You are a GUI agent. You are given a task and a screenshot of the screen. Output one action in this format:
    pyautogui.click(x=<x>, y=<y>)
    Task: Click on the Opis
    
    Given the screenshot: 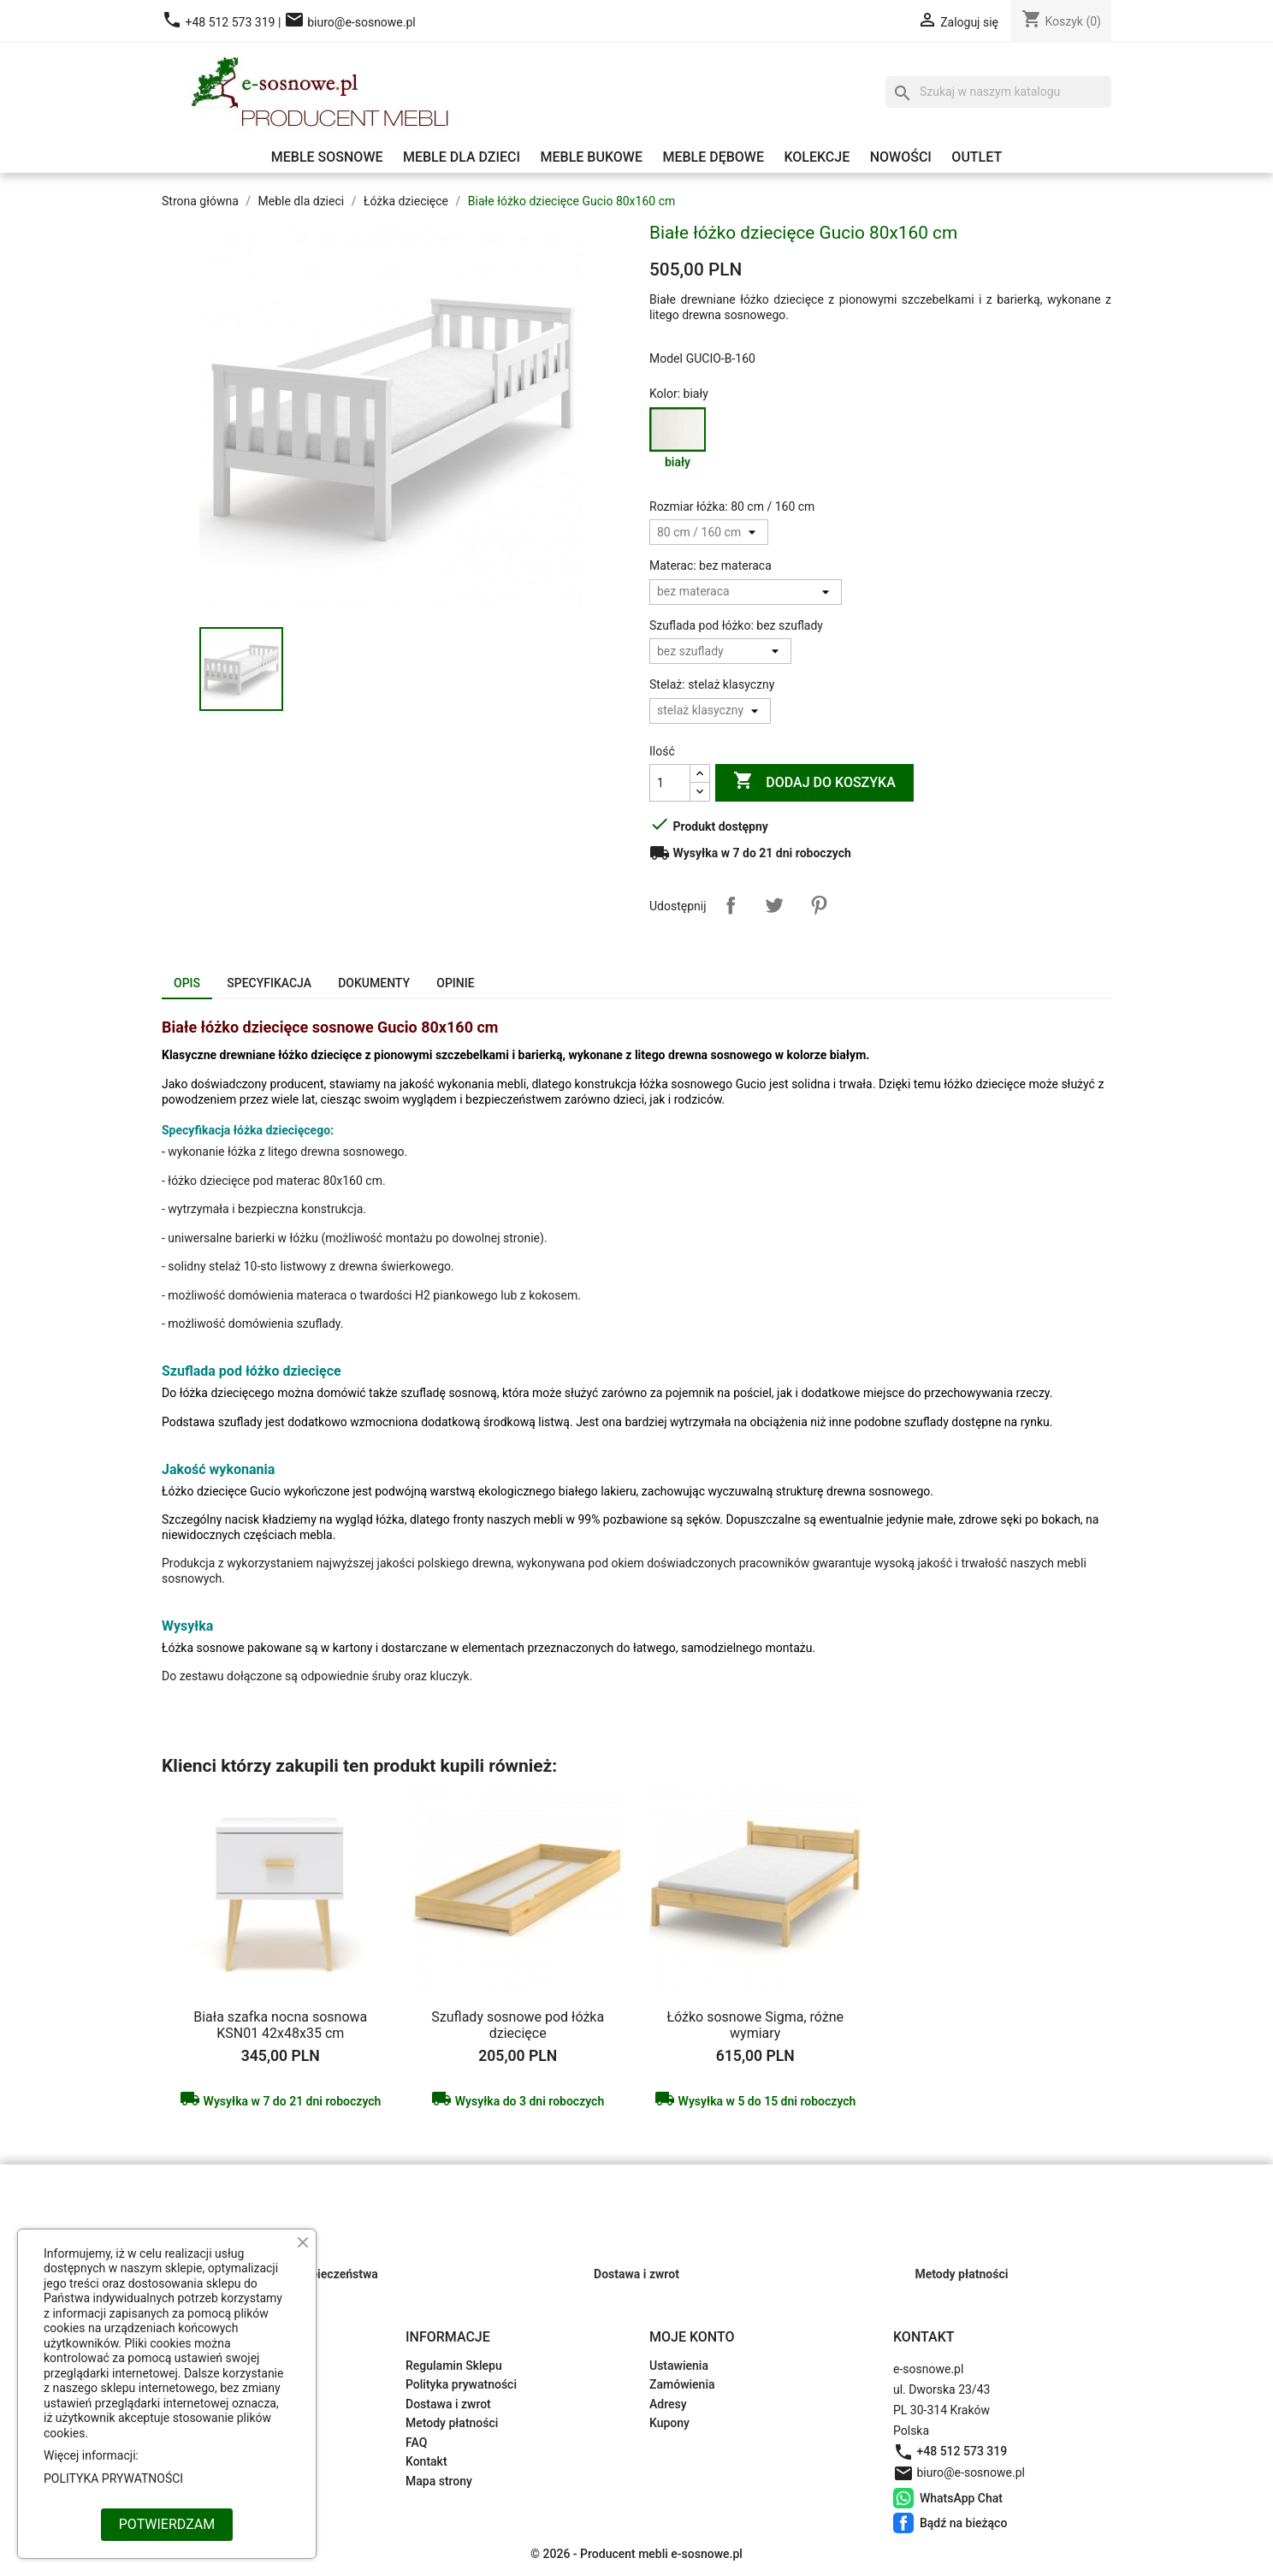 What is the action you would take?
    pyautogui.click(x=187, y=983)
    